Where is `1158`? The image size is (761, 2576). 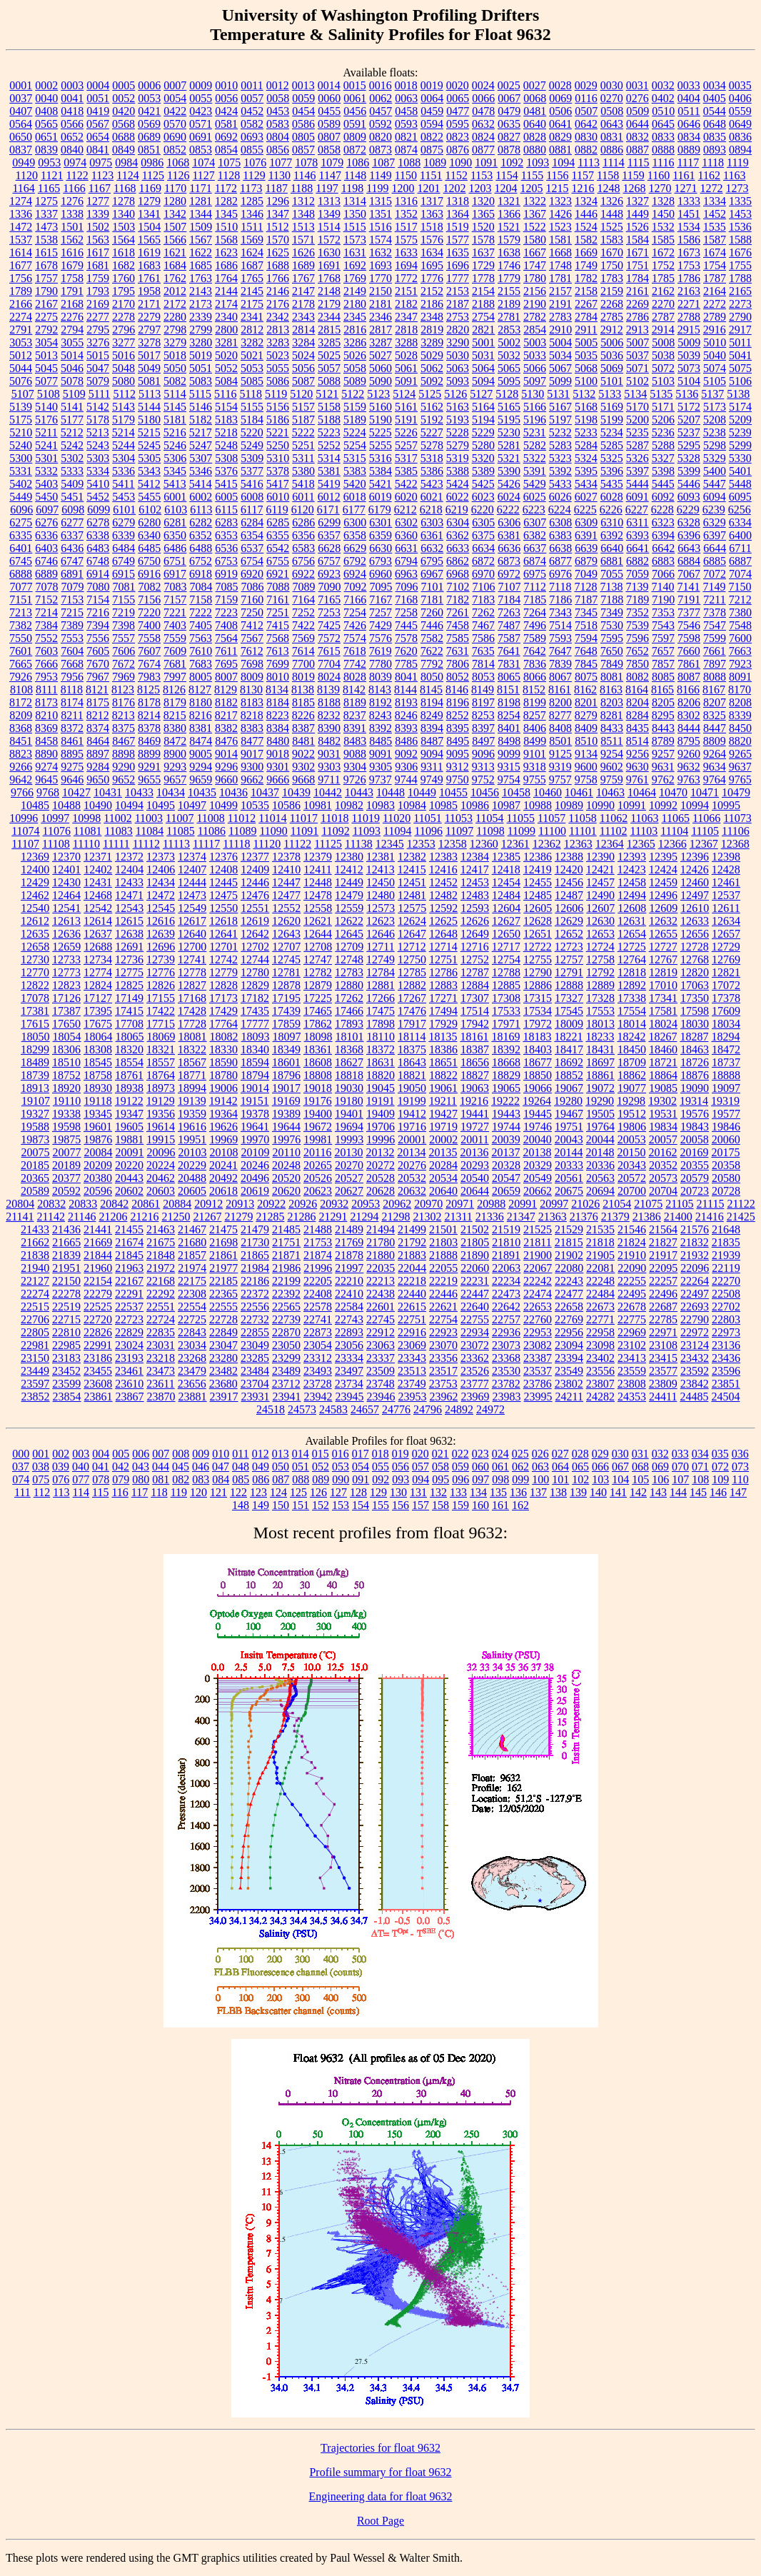
1158 is located at coordinates (608, 175).